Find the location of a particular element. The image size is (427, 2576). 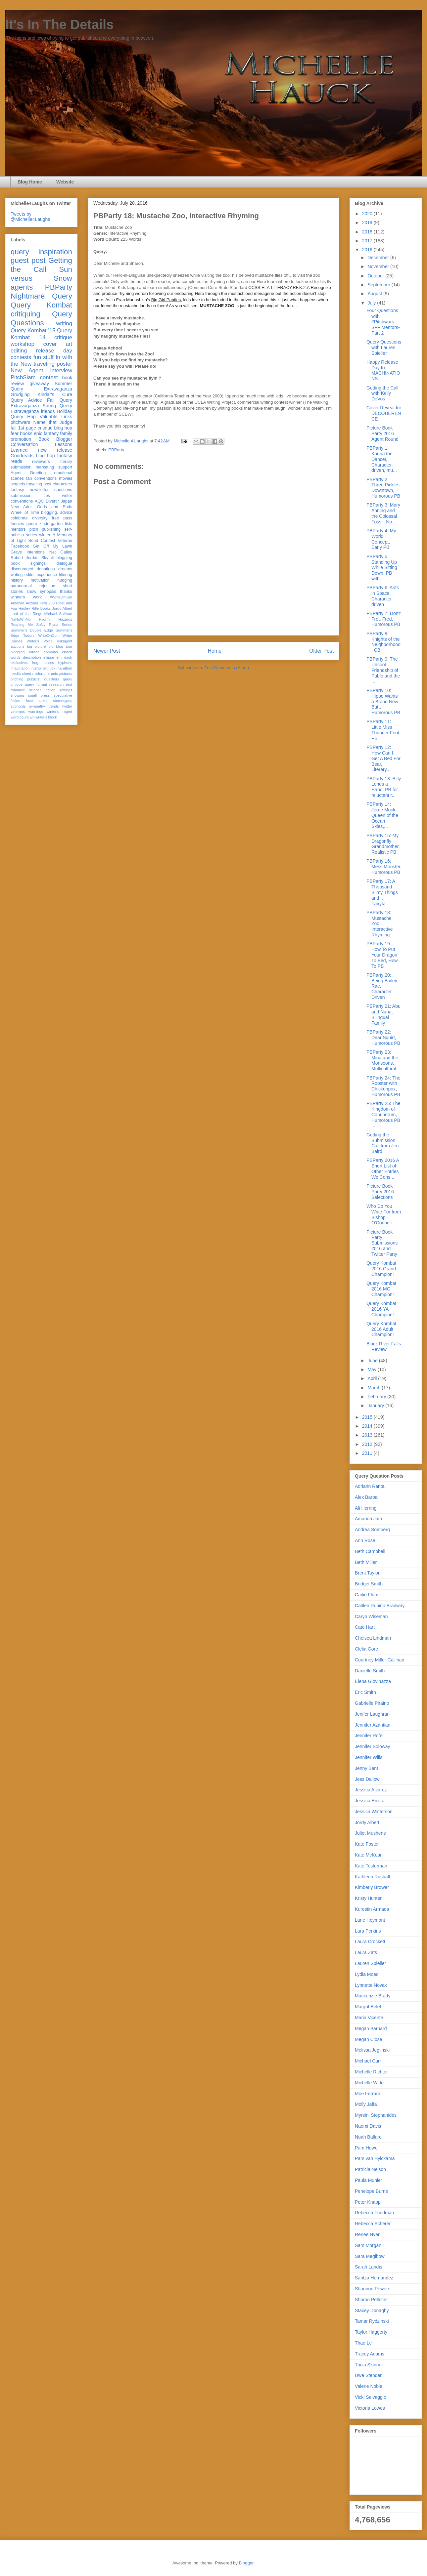

Arizona is located at coordinates (32, 603).